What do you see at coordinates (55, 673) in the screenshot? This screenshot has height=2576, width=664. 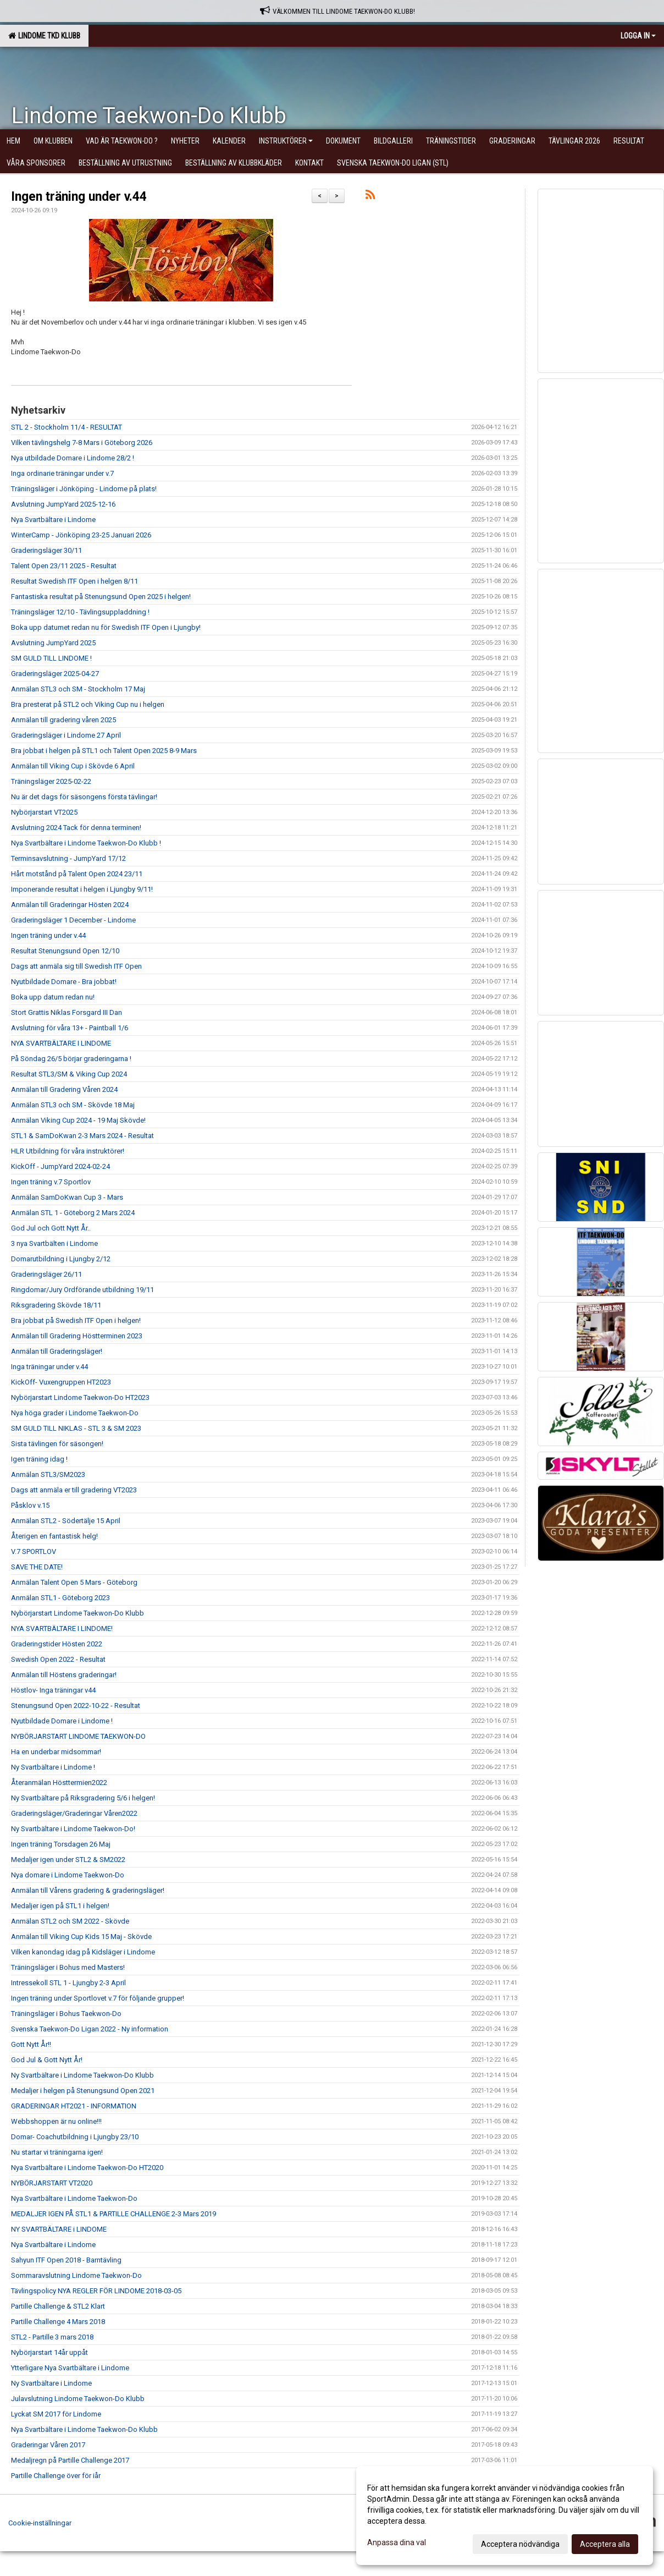 I see `Graderingsläger 2025-04-27` at bounding box center [55, 673].